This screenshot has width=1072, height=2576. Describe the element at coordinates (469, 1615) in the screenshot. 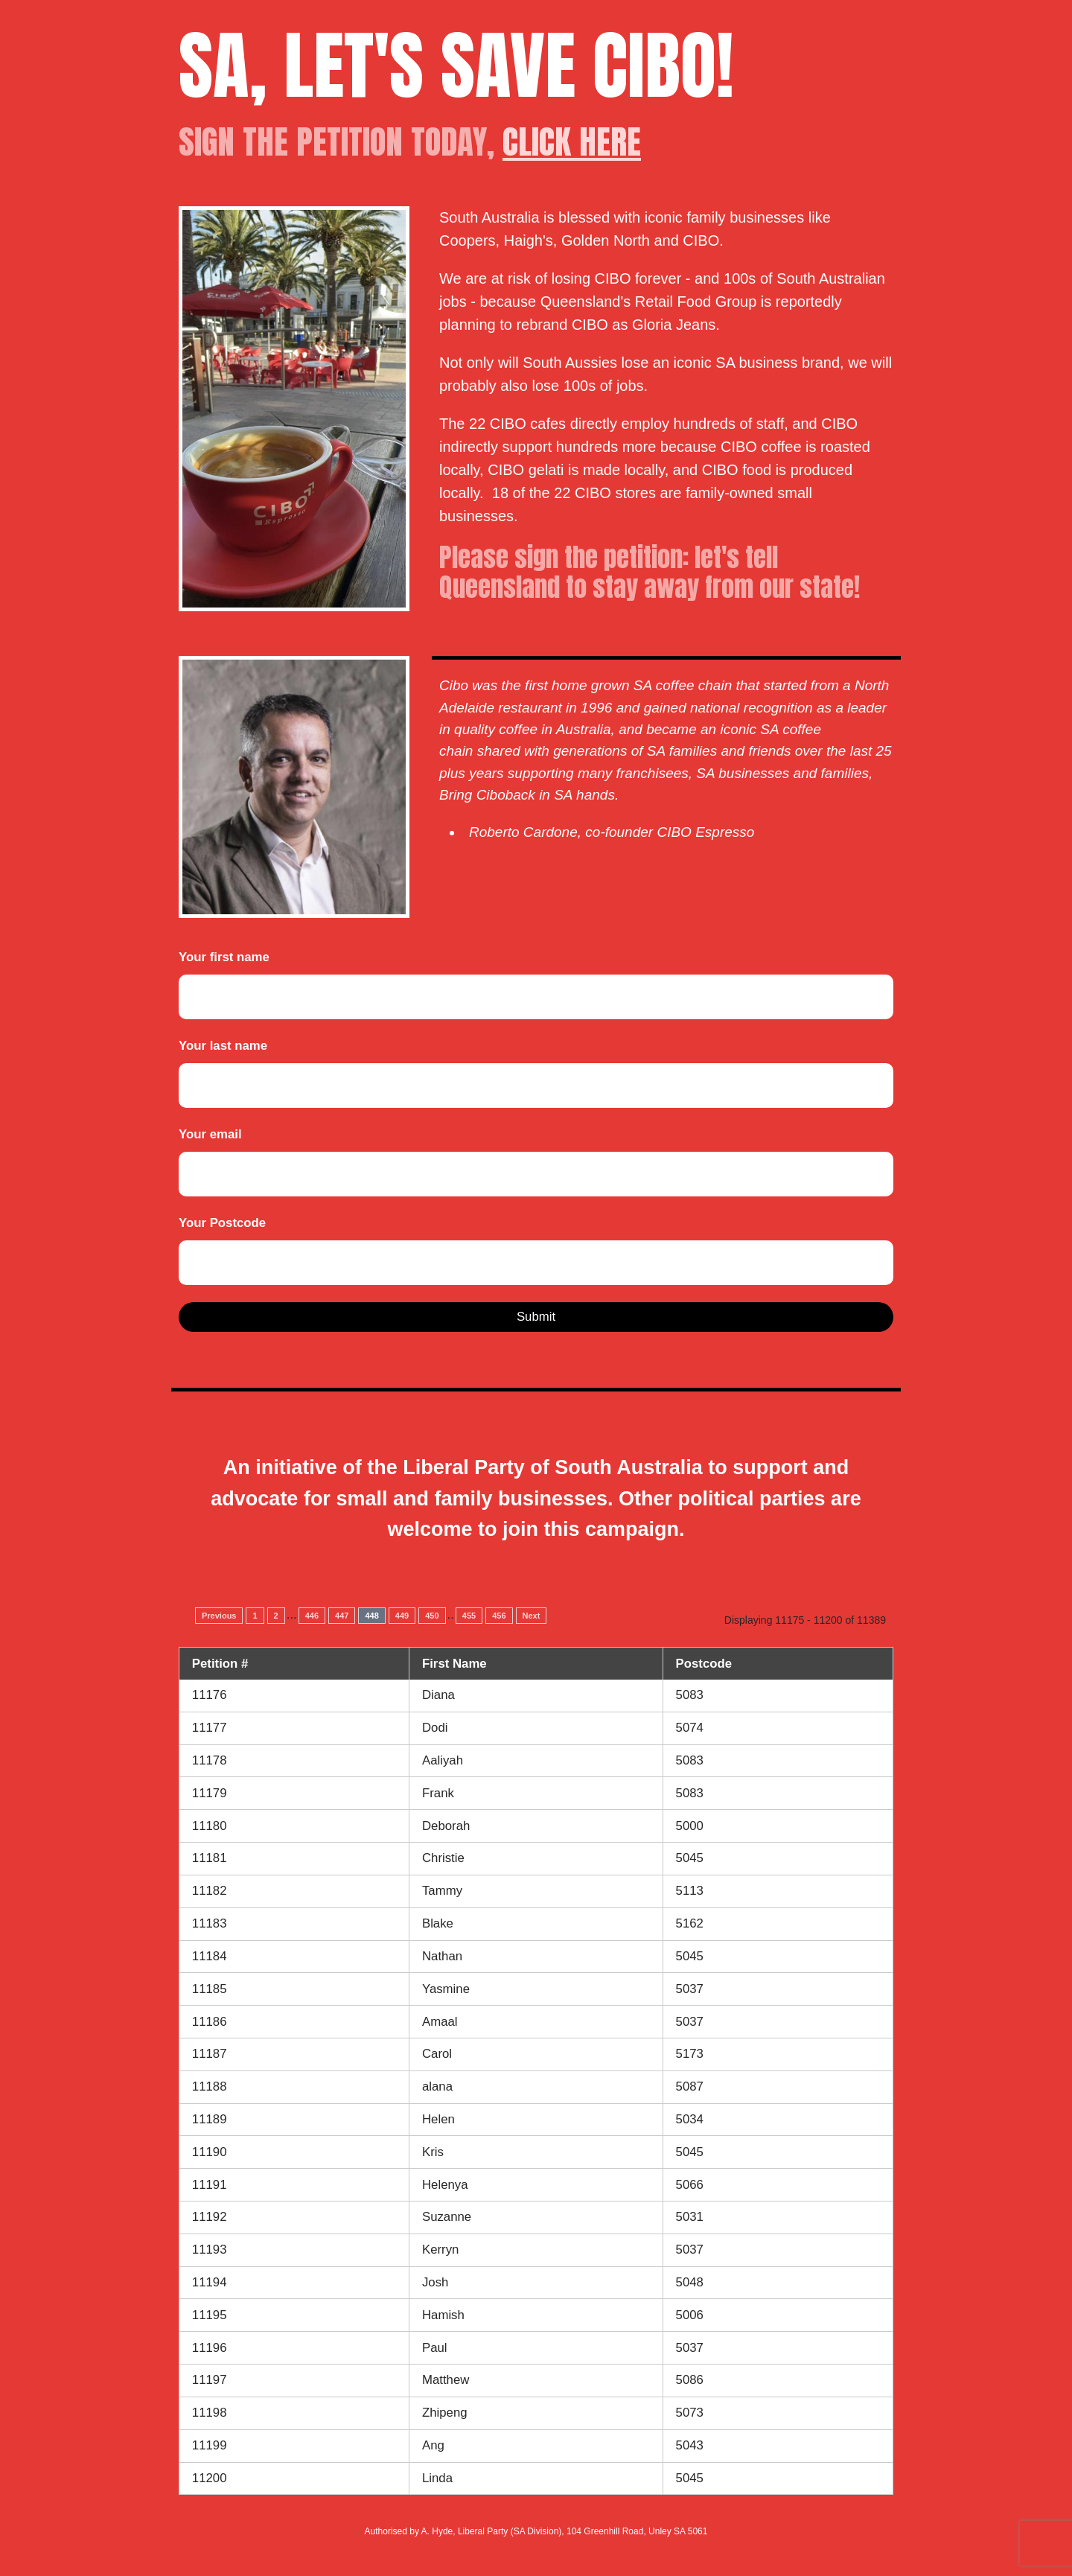

I see `455` at that location.